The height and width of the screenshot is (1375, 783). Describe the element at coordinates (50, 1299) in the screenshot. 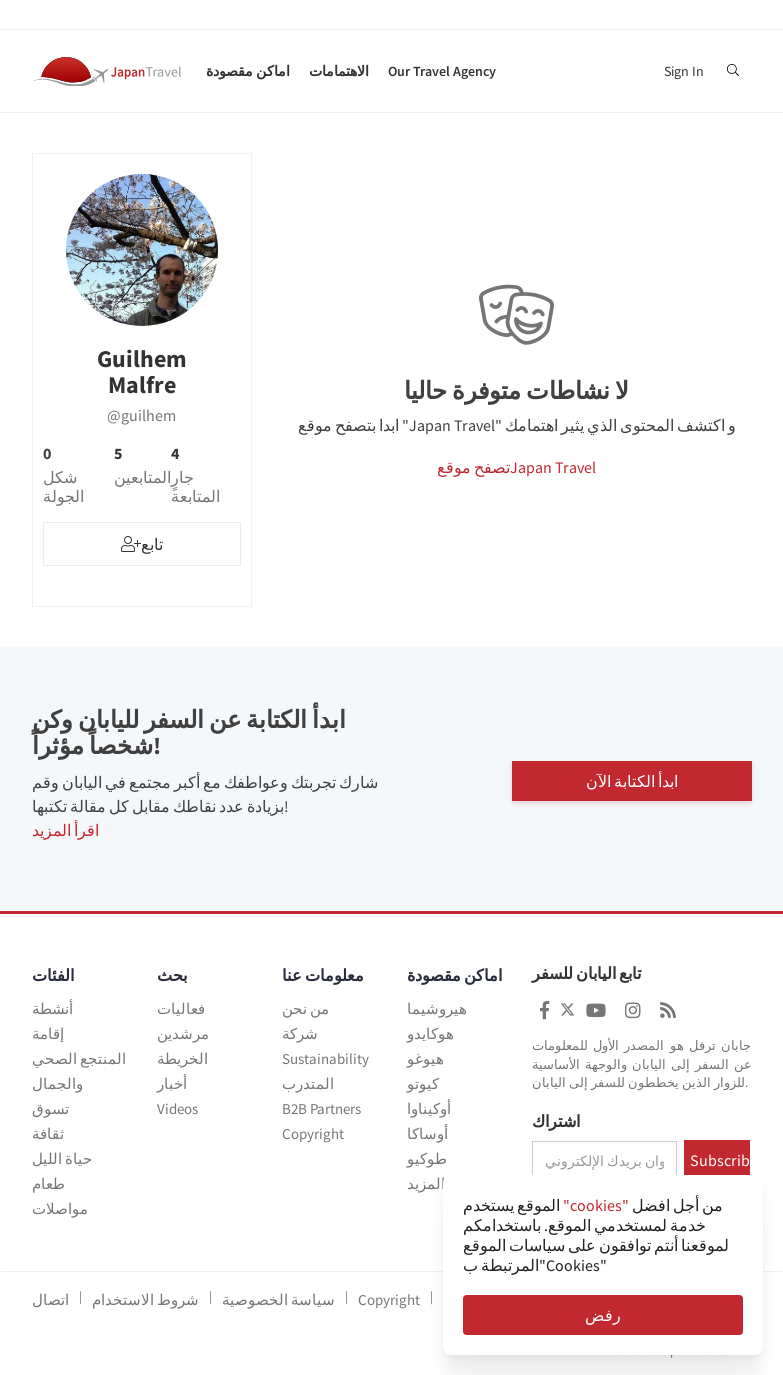

I see `اتصال` at that location.